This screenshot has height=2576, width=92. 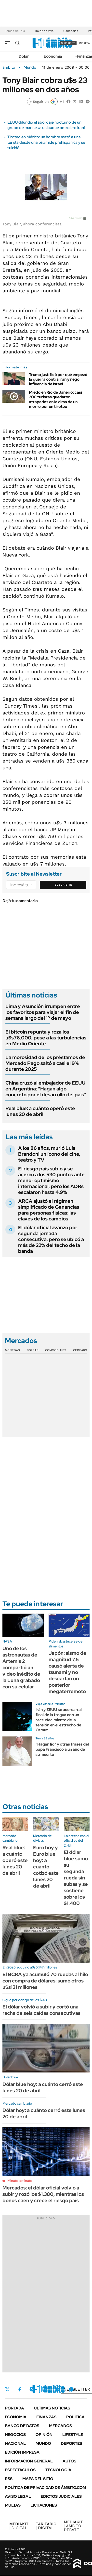 I want to click on Política, so click(x=75, y=2417).